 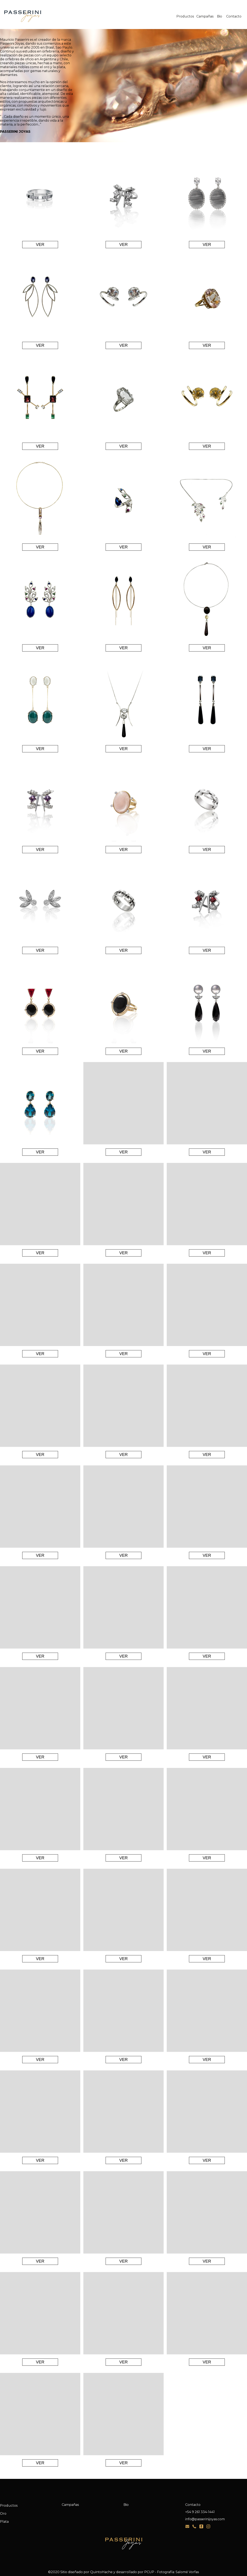 I want to click on Plata, so click(x=4, y=2522).